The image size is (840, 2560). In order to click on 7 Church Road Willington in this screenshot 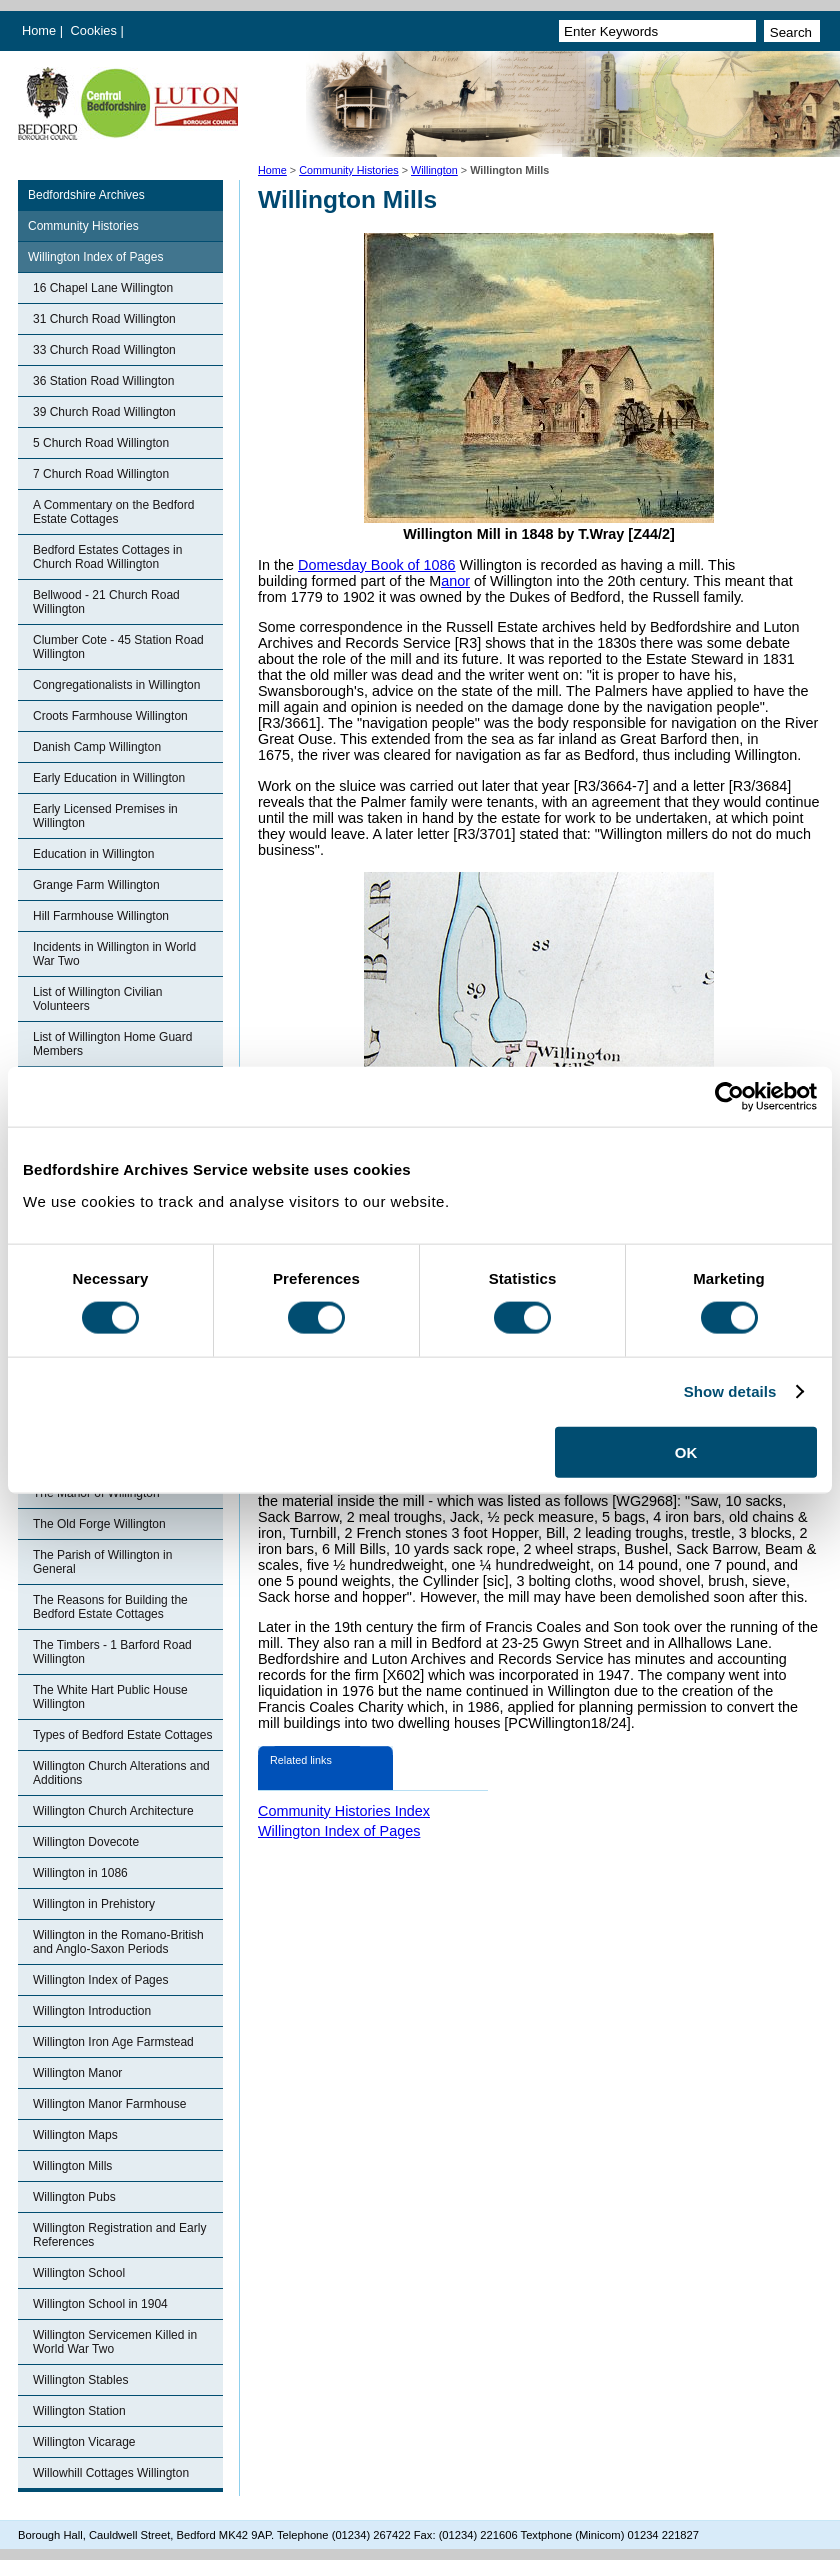, I will do `click(101, 474)`.